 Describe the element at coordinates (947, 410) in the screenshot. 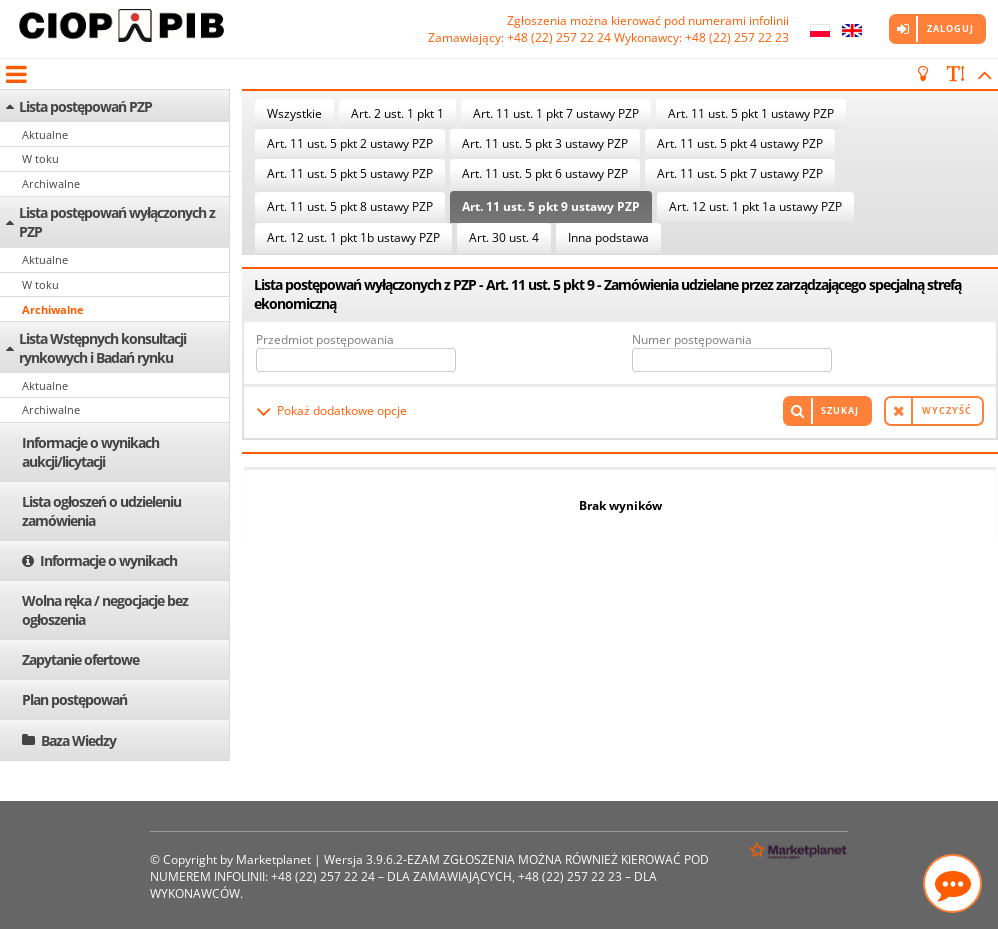

I see `Wyczyść` at that location.